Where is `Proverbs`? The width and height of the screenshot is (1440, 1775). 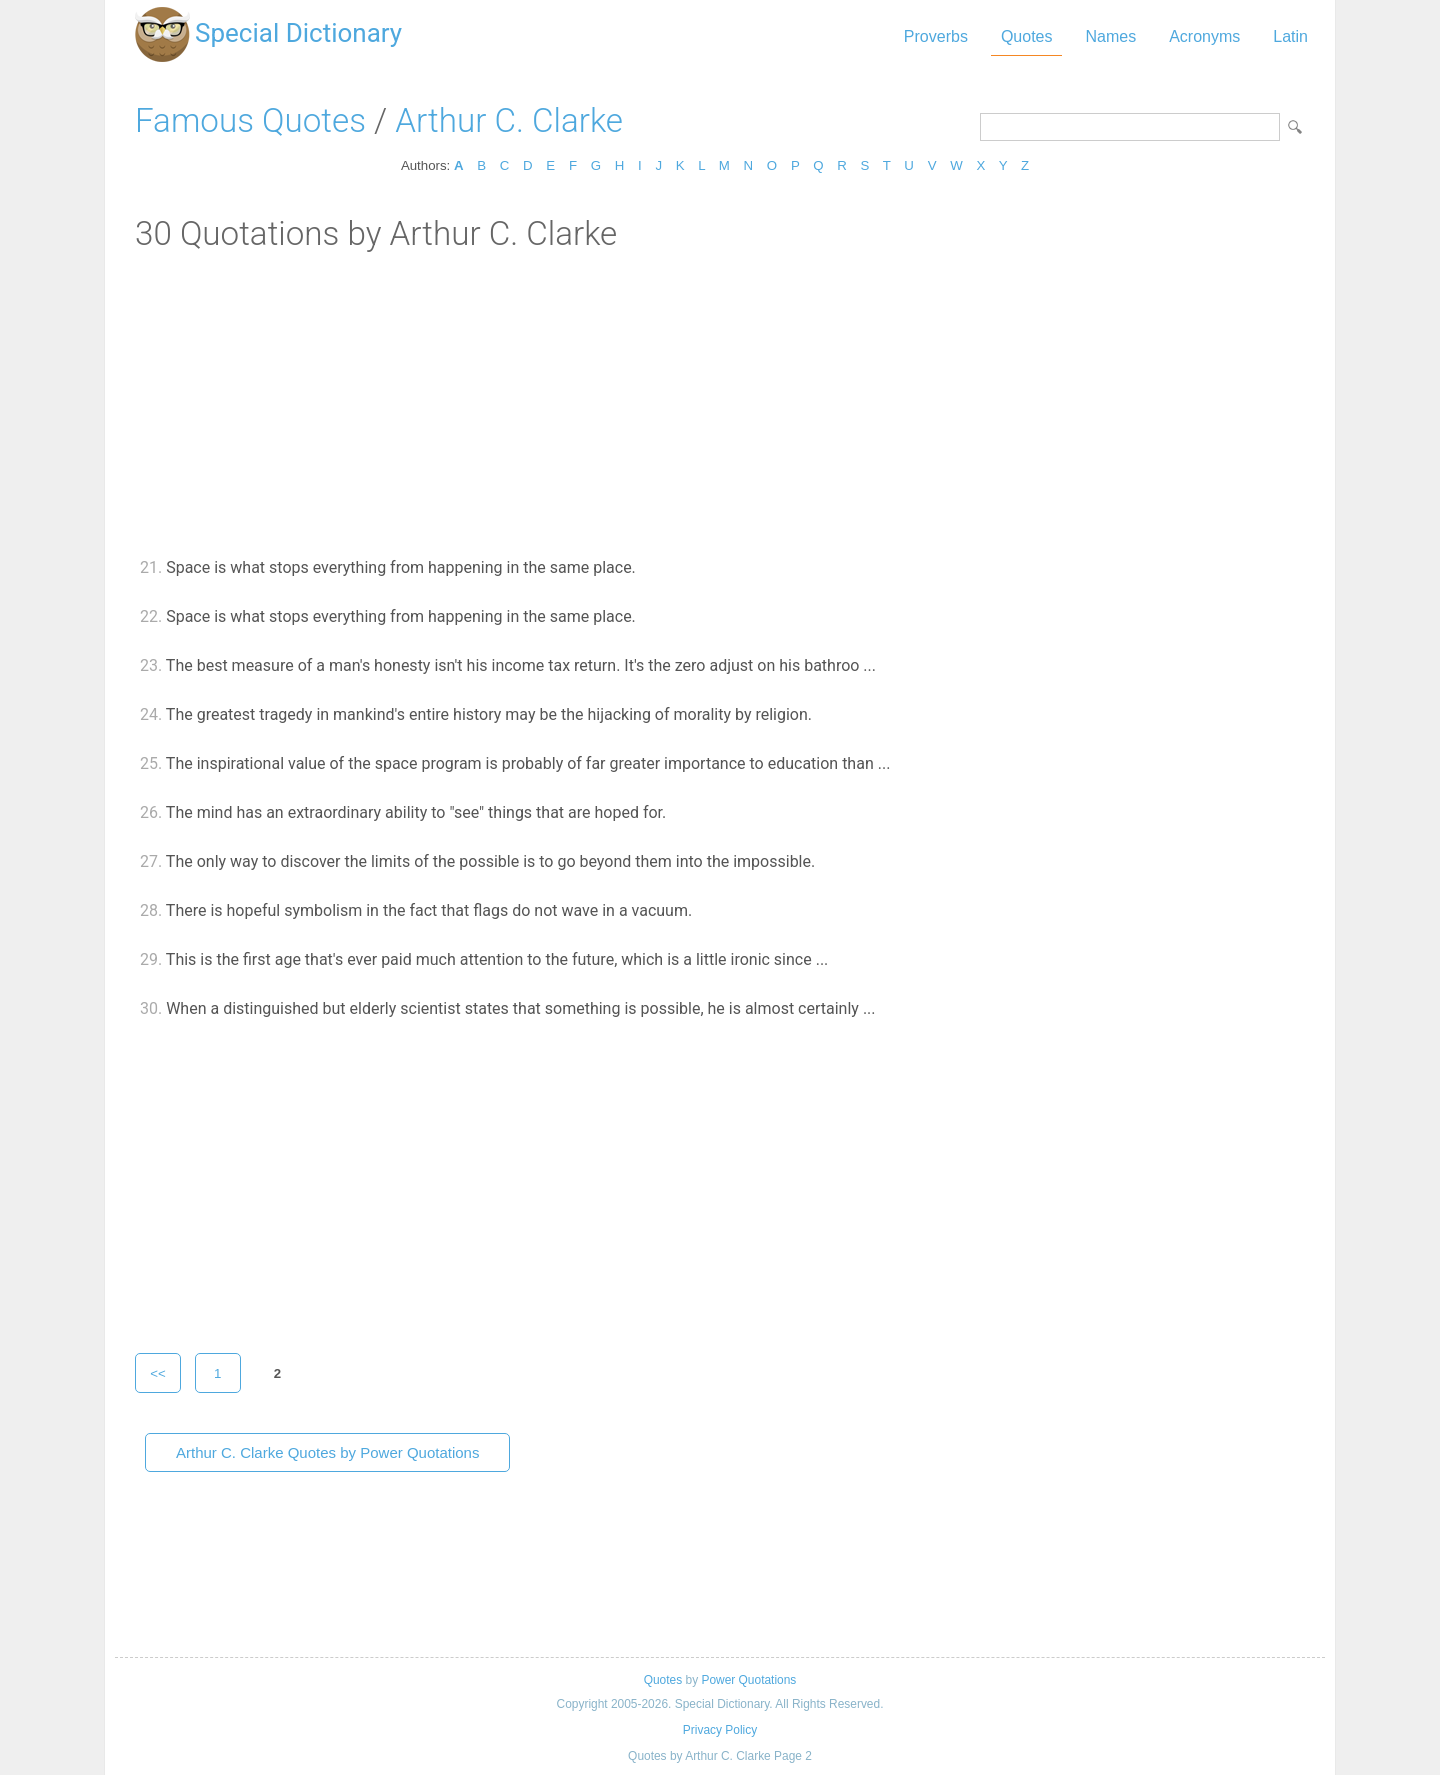 Proverbs is located at coordinates (936, 36).